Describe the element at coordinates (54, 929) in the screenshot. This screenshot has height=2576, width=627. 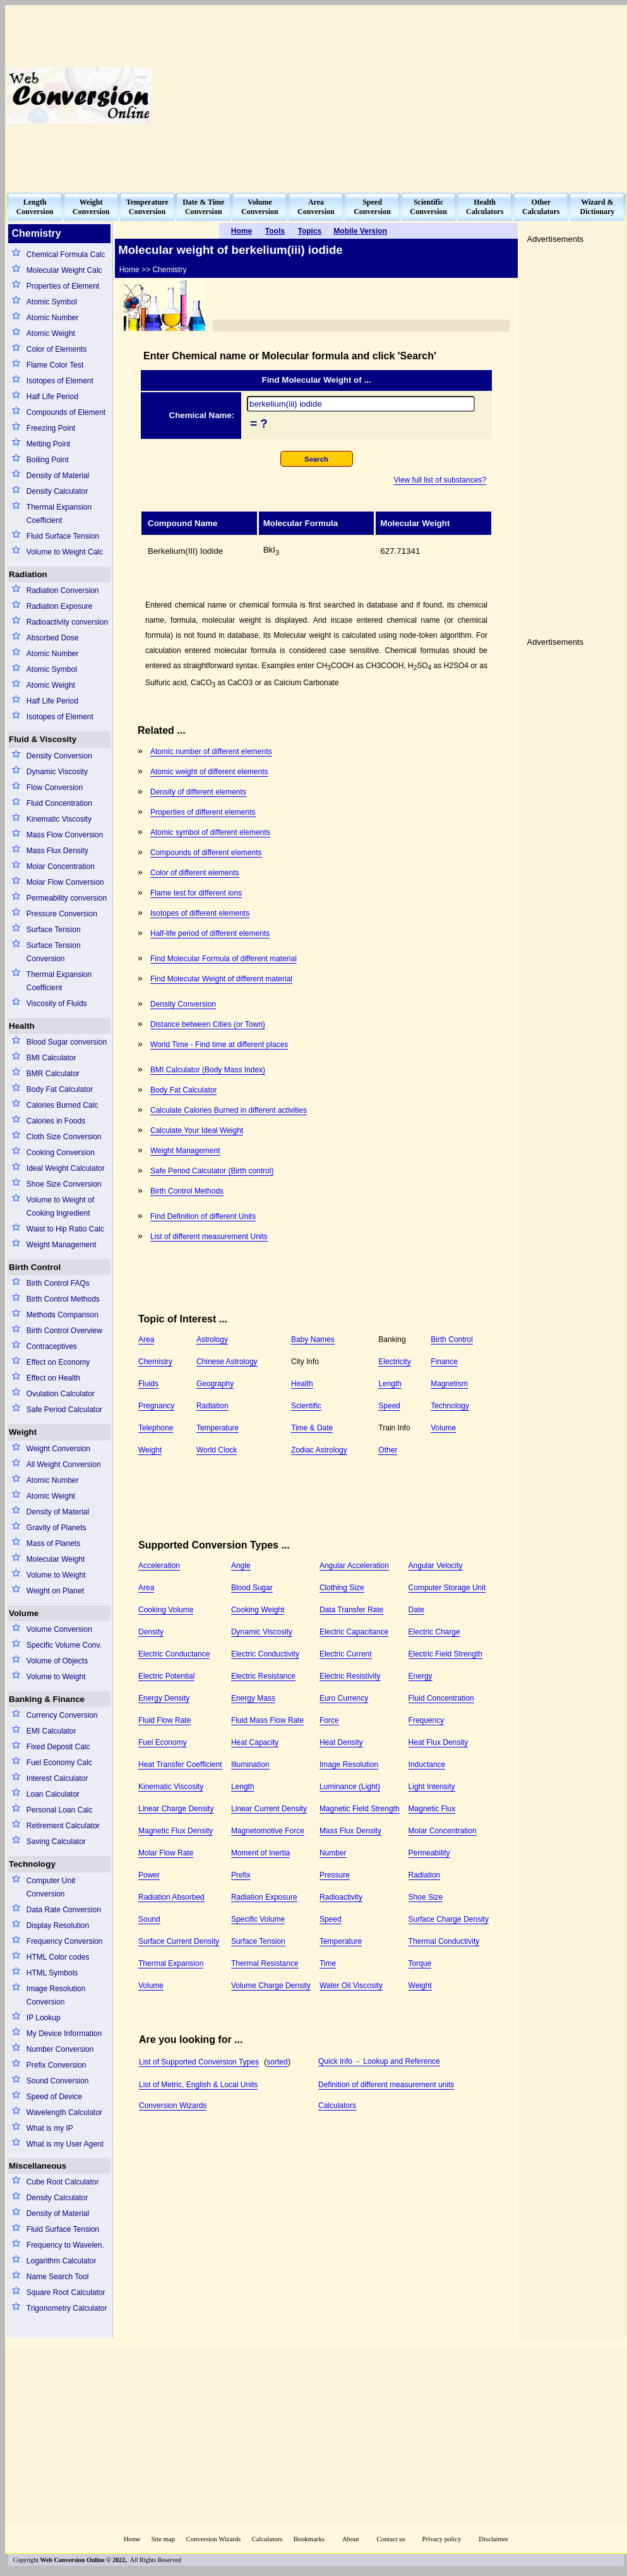
I see `Surface Tension` at that location.